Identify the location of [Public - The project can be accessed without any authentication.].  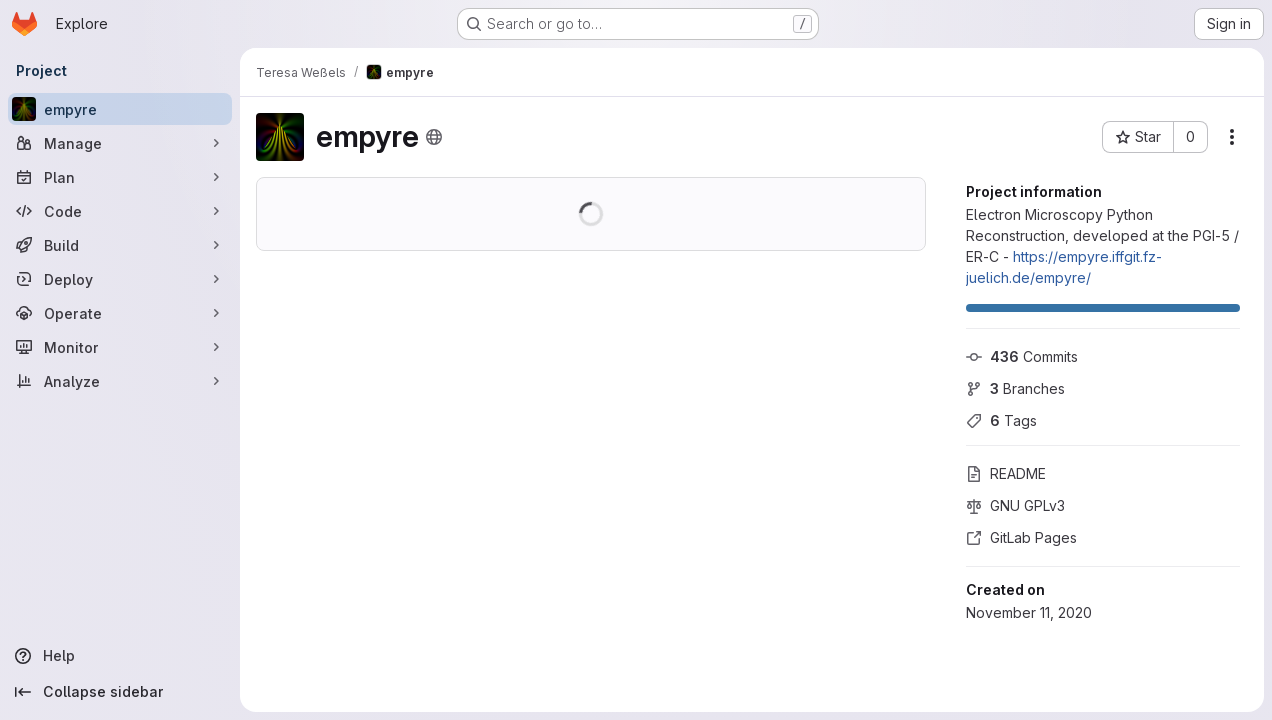
(434, 137).